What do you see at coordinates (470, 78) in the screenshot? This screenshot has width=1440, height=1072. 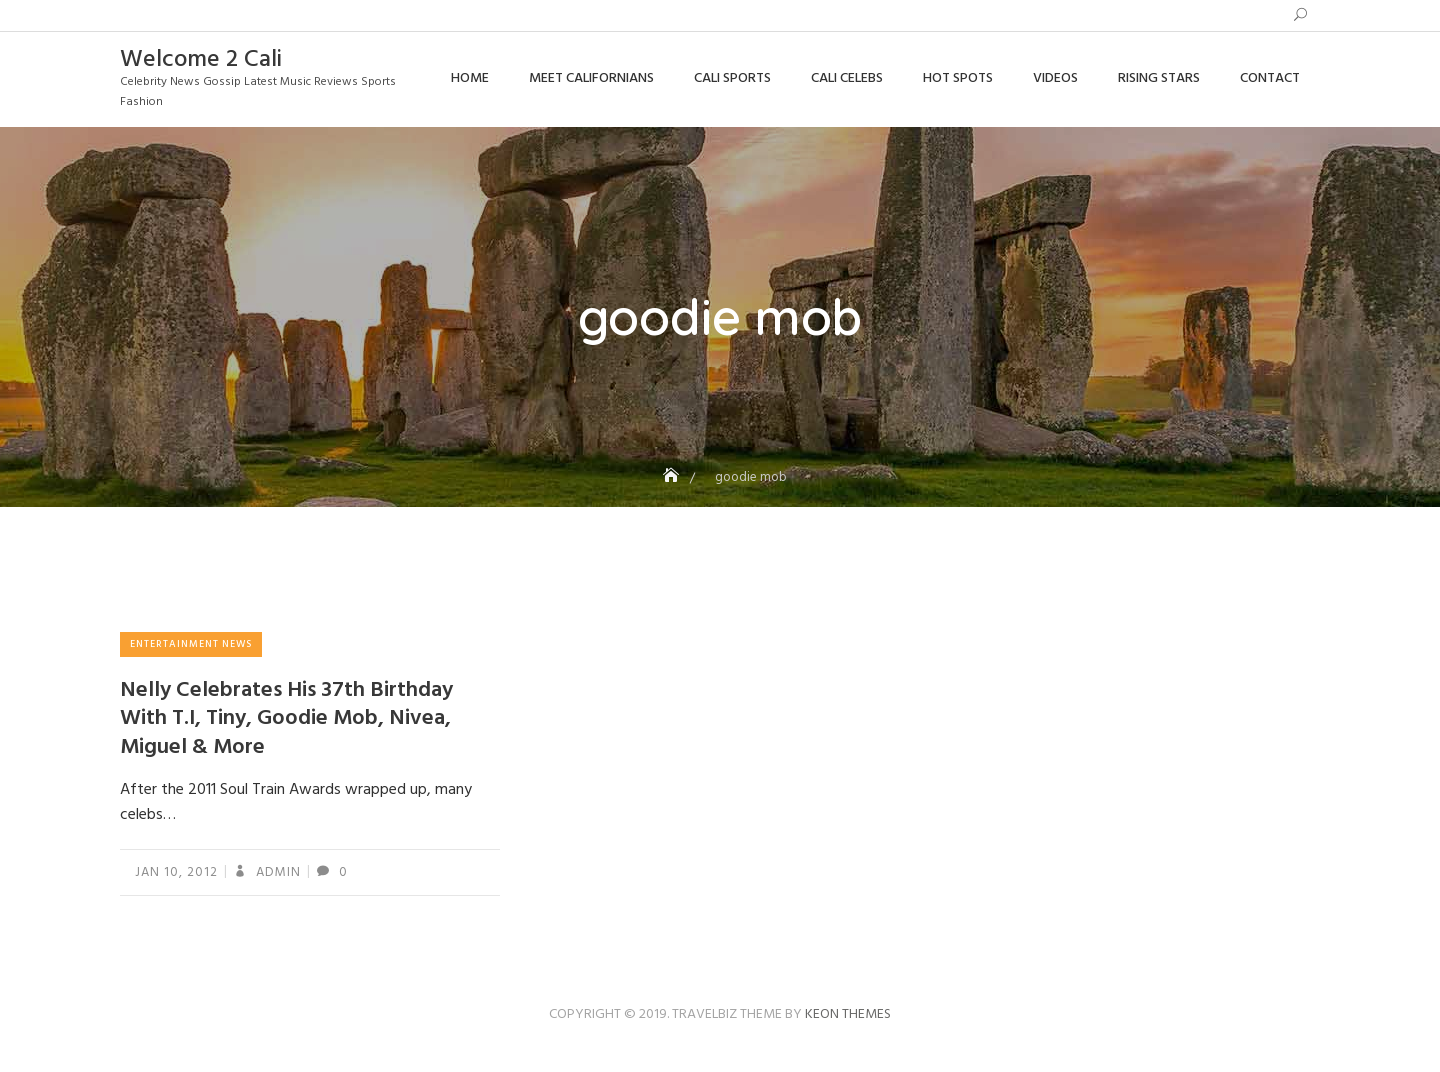 I see `Home` at bounding box center [470, 78].